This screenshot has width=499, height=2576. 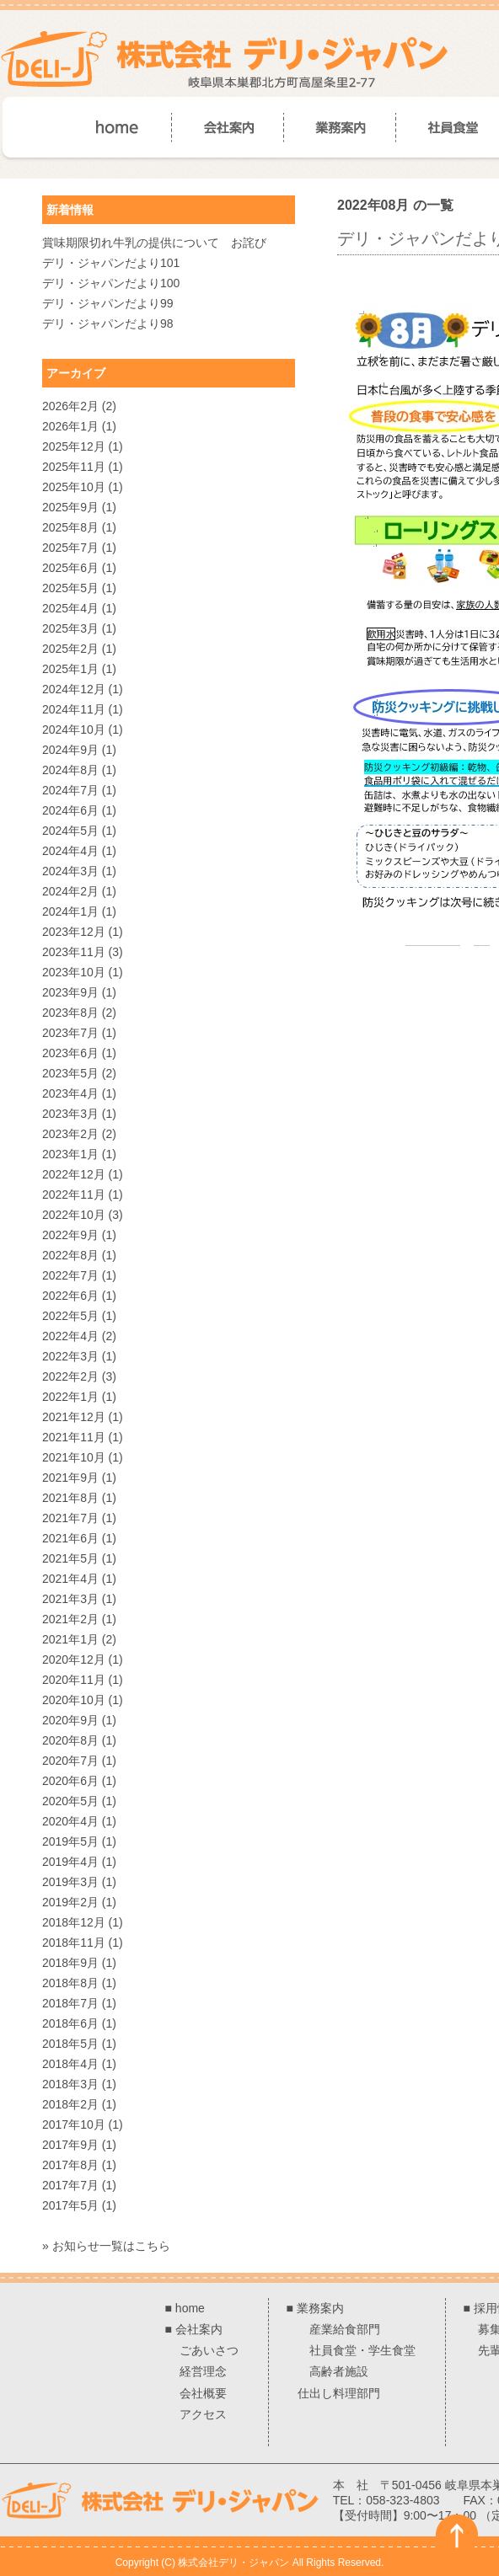 What do you see at coordinates (70, 2104) in the screenshot?
I see `2018年2月` at bounding box center [70, 2104].